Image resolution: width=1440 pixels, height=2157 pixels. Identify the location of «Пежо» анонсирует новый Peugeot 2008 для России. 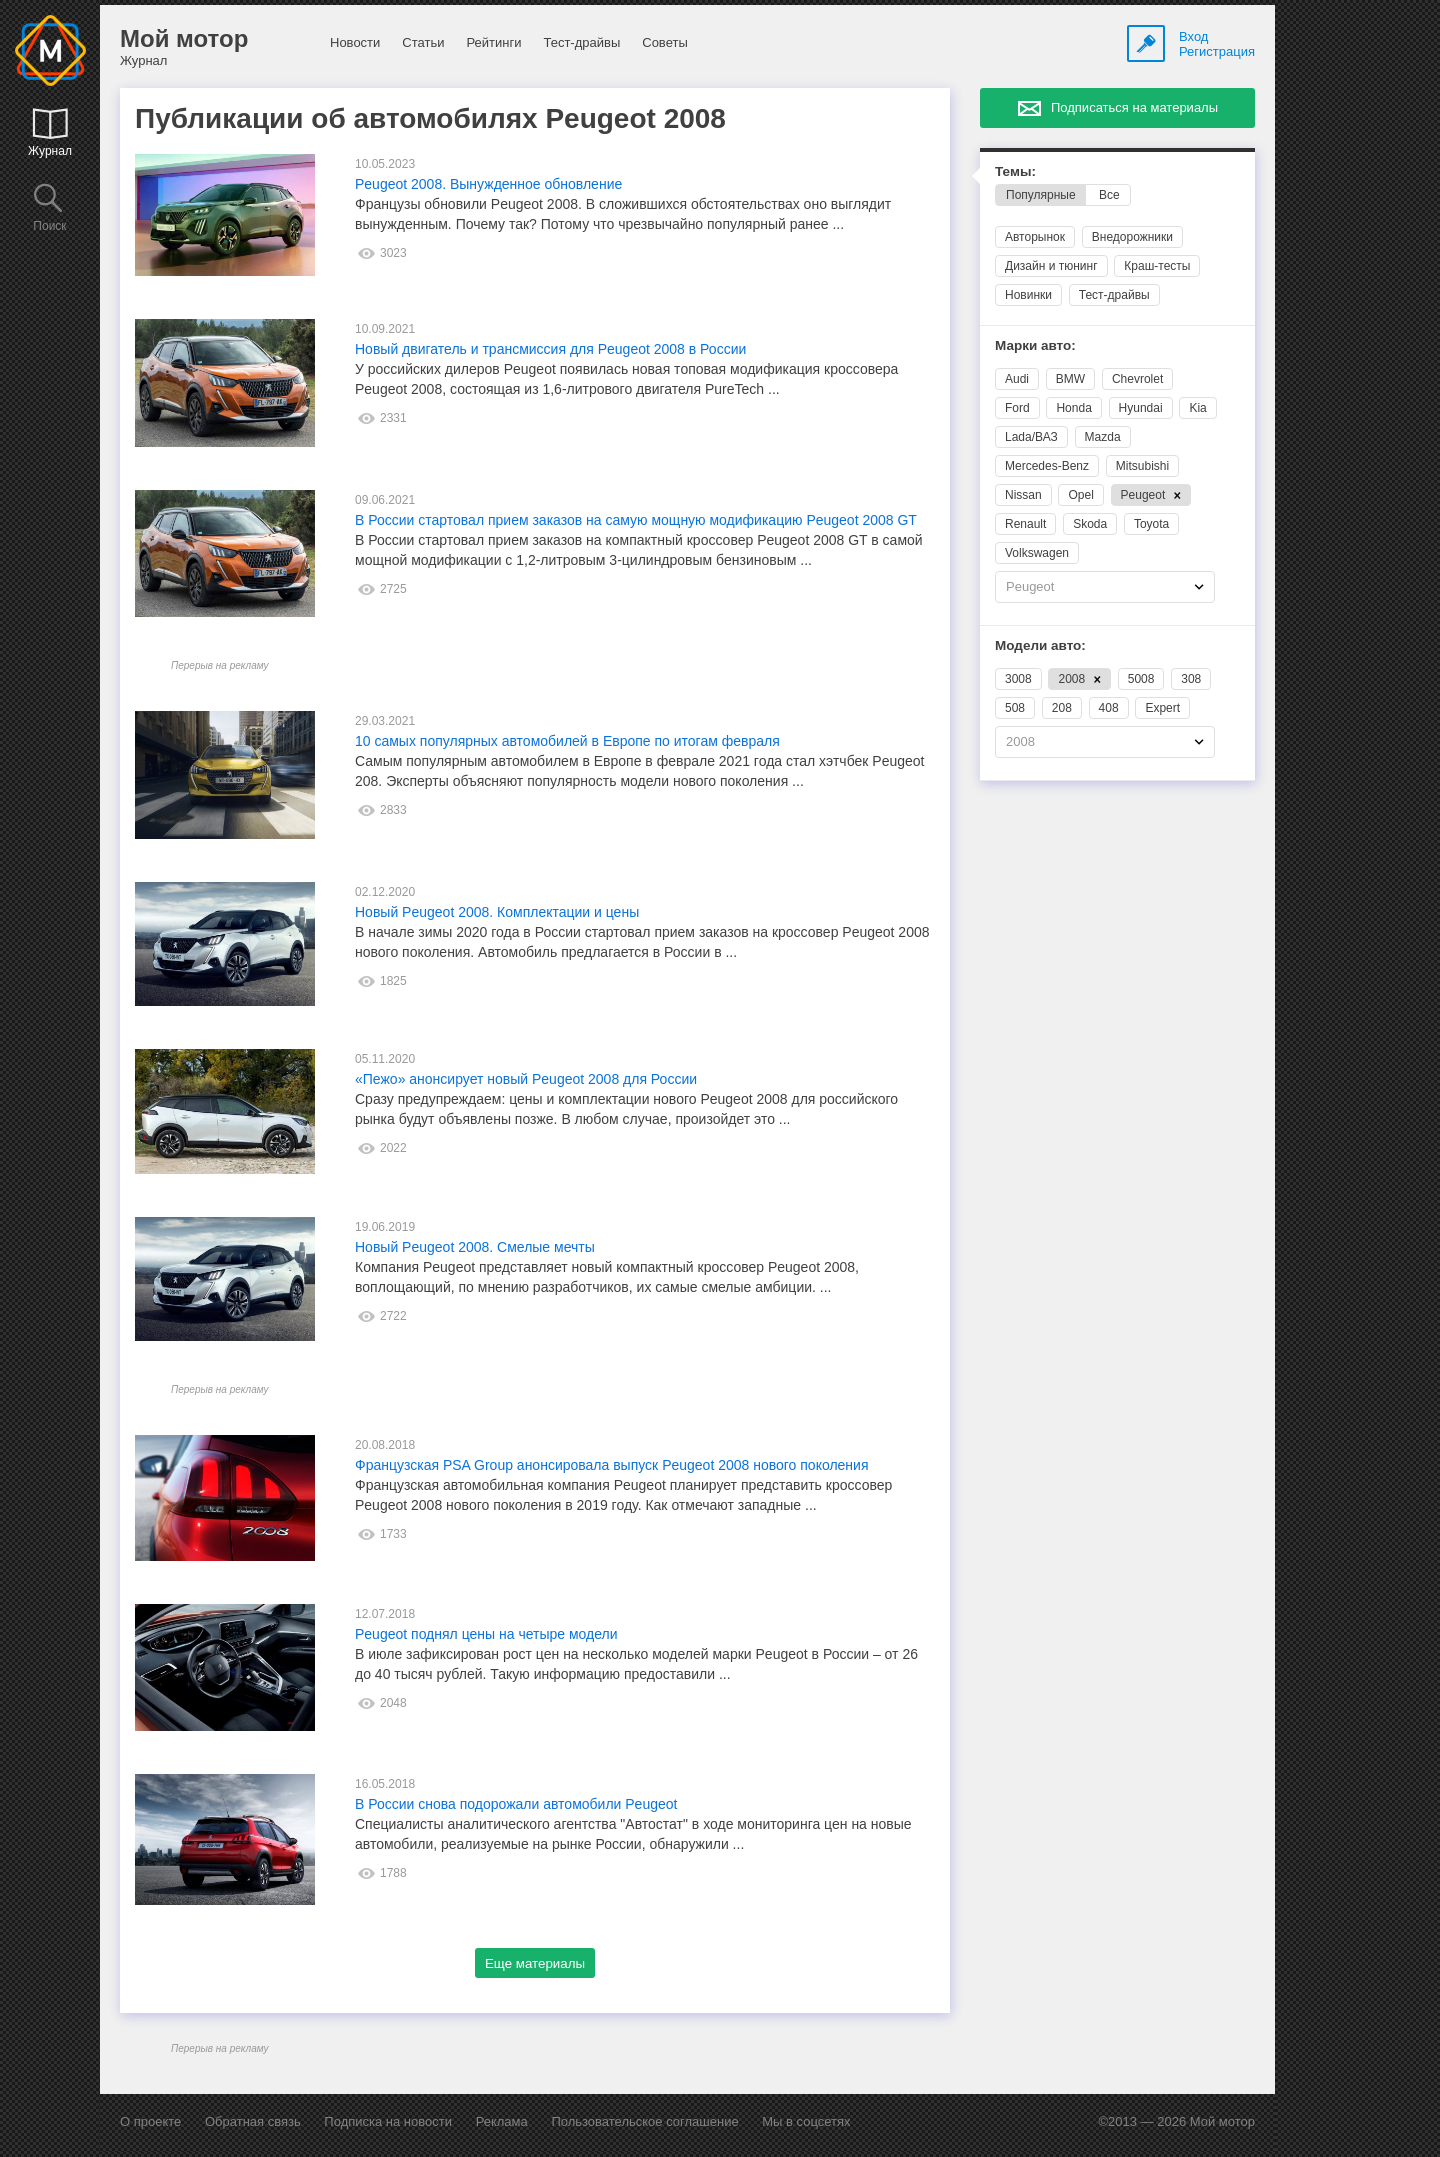
(526, 1079).